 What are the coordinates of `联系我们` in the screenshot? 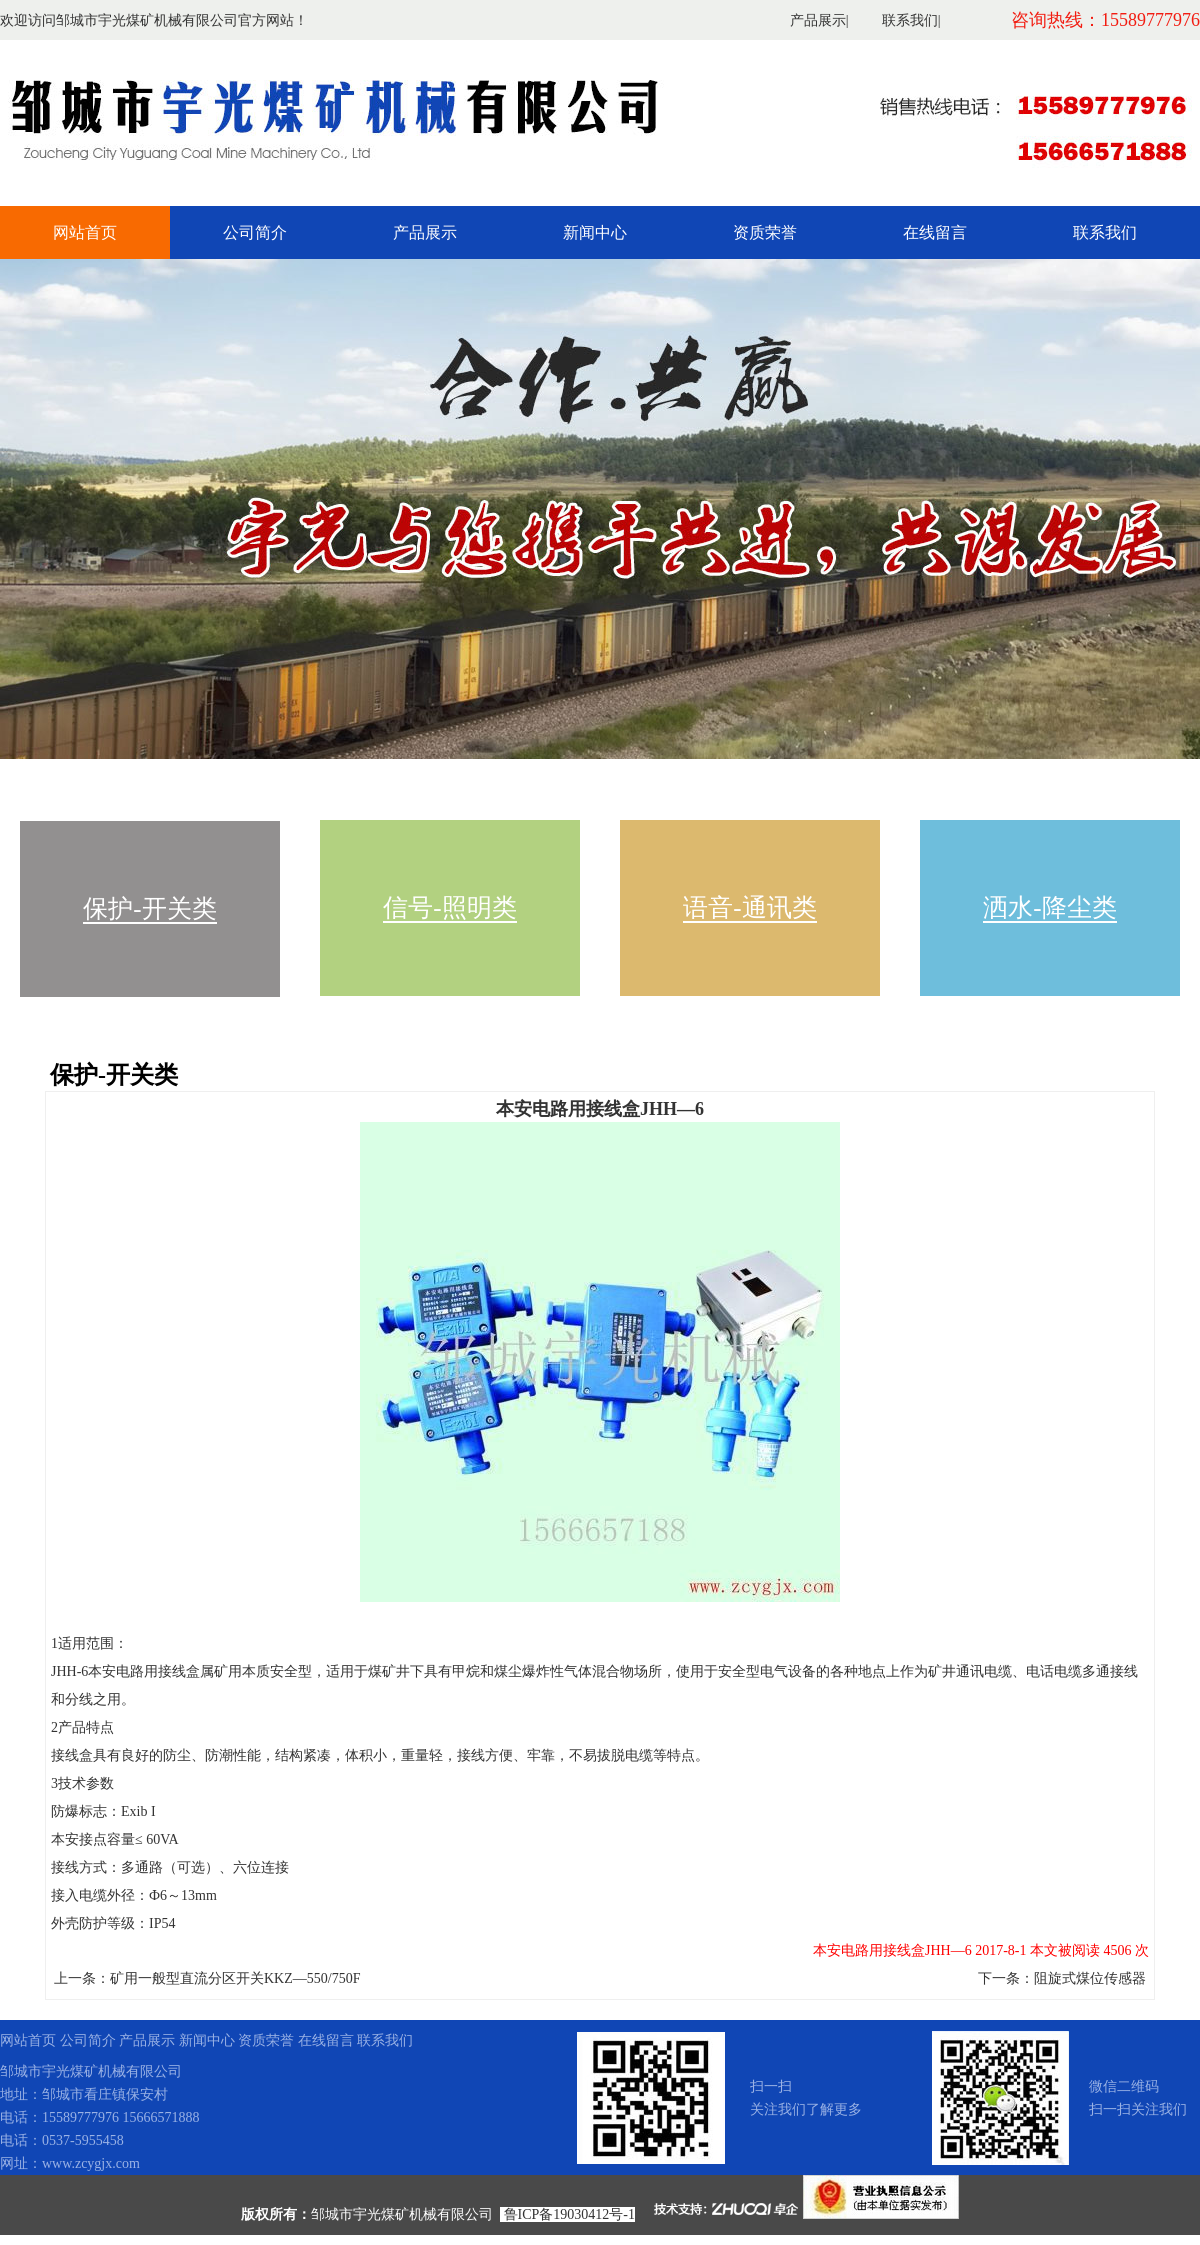 It's located at (910, 20).